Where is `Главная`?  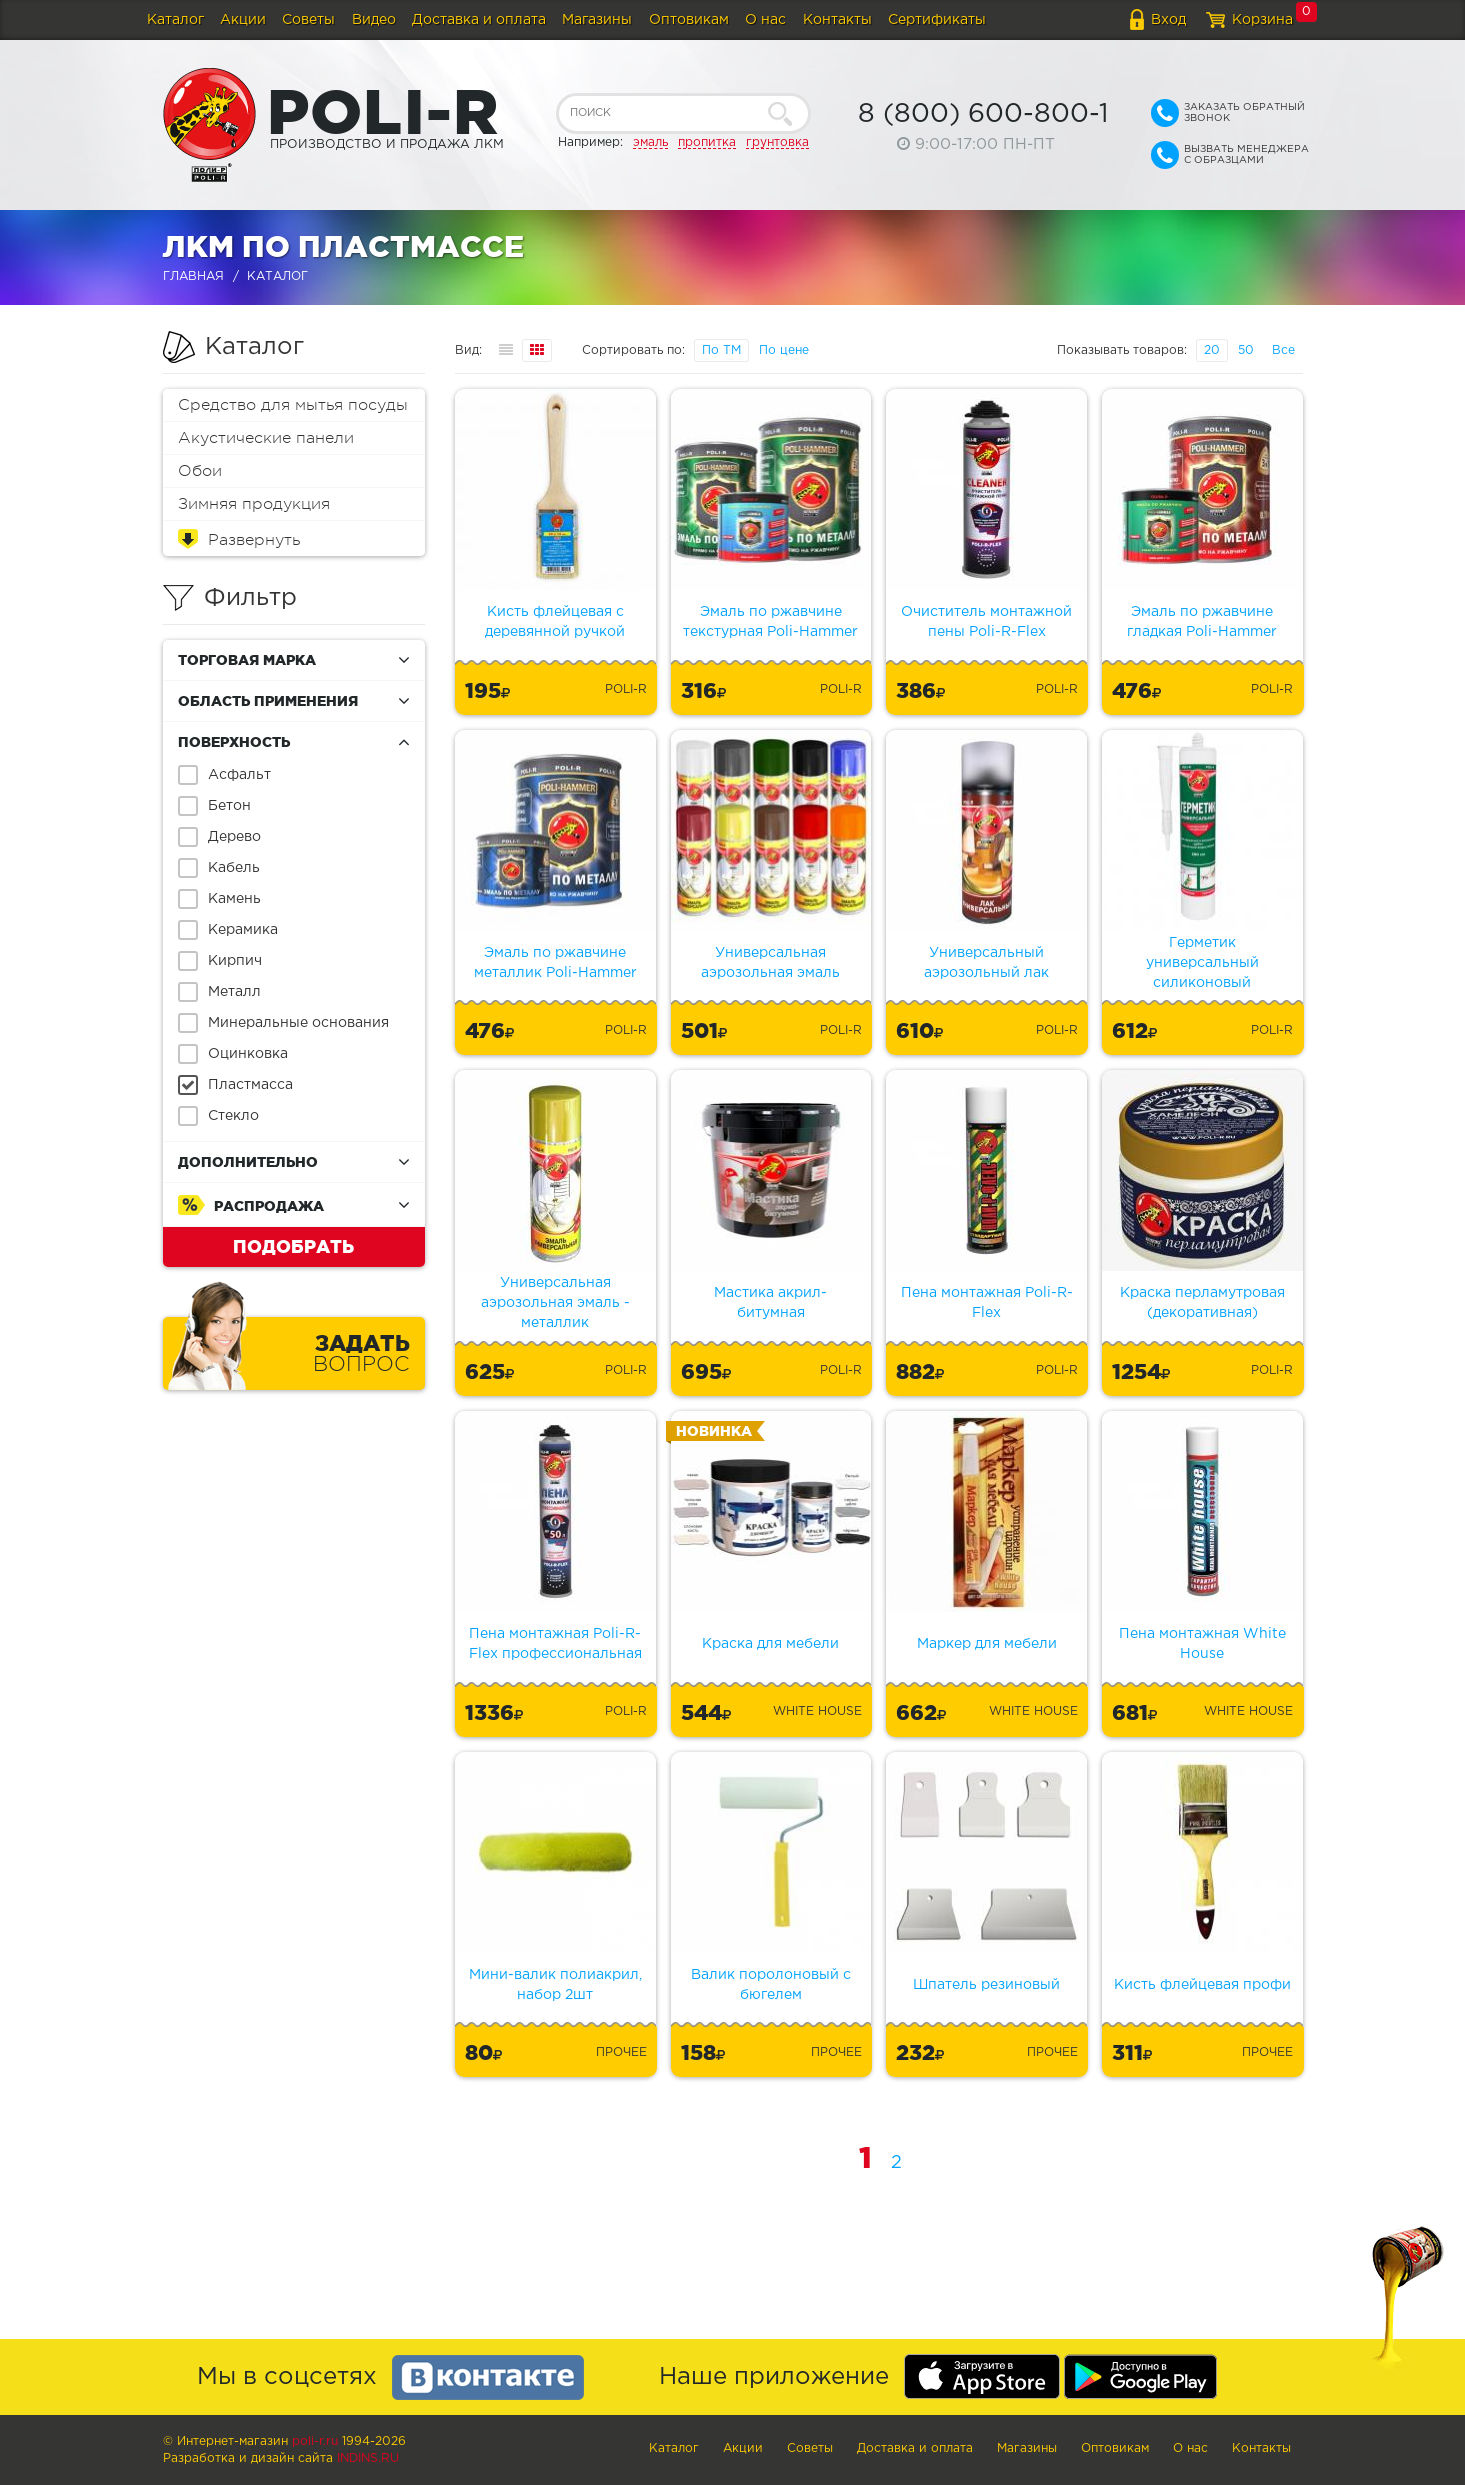
Главная is located at coordinates (193, 276).